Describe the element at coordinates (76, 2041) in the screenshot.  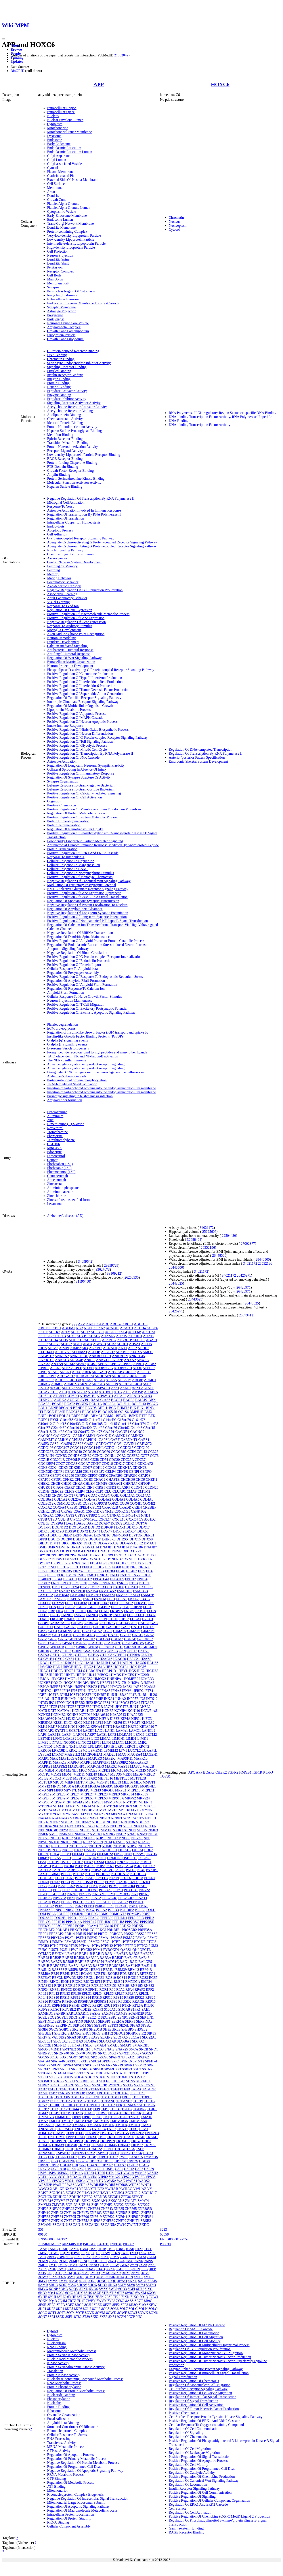
I see `SLC41A3` at that location.